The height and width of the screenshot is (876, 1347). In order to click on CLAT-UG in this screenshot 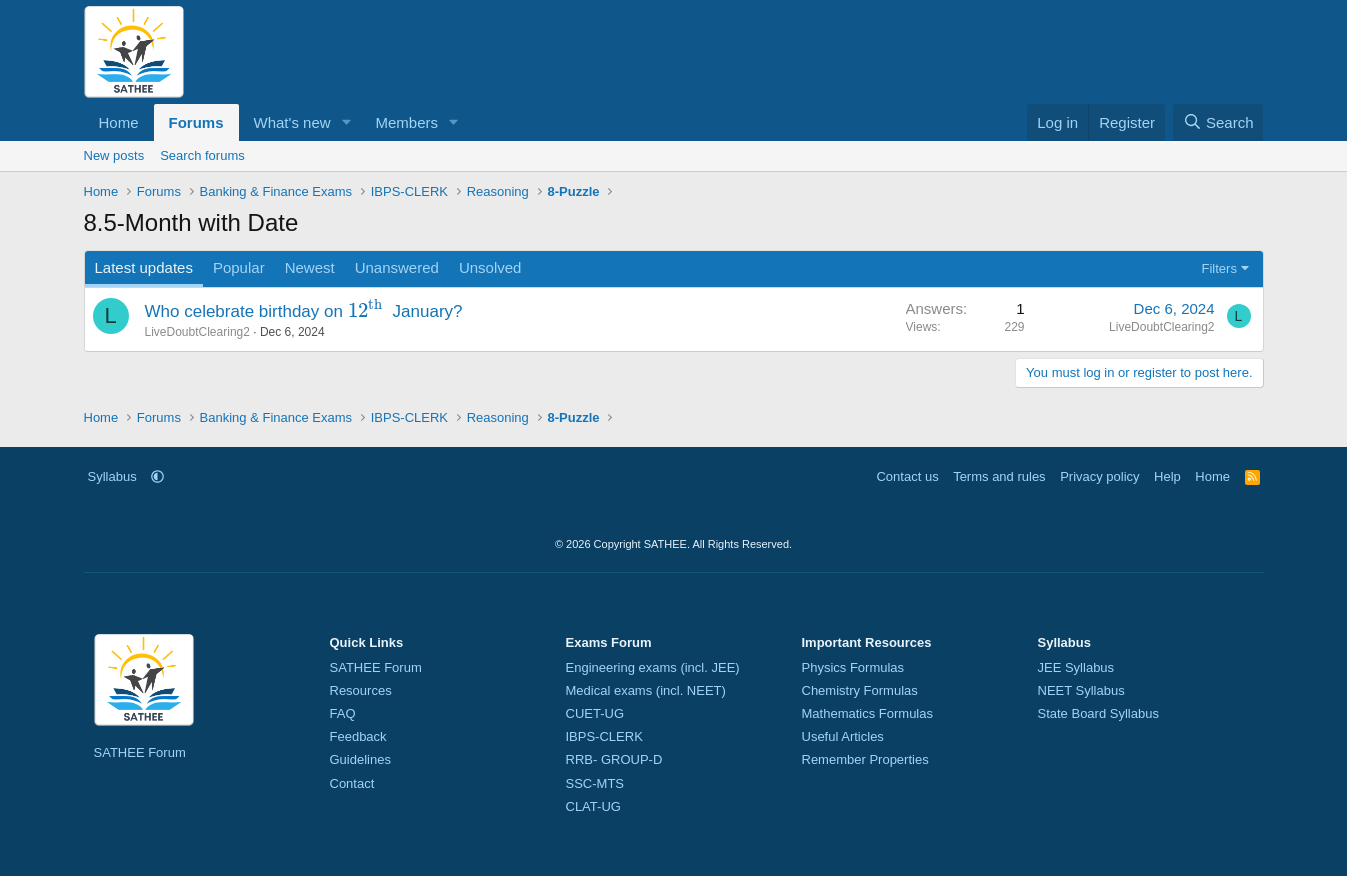, I will do `click(593, 806)`.